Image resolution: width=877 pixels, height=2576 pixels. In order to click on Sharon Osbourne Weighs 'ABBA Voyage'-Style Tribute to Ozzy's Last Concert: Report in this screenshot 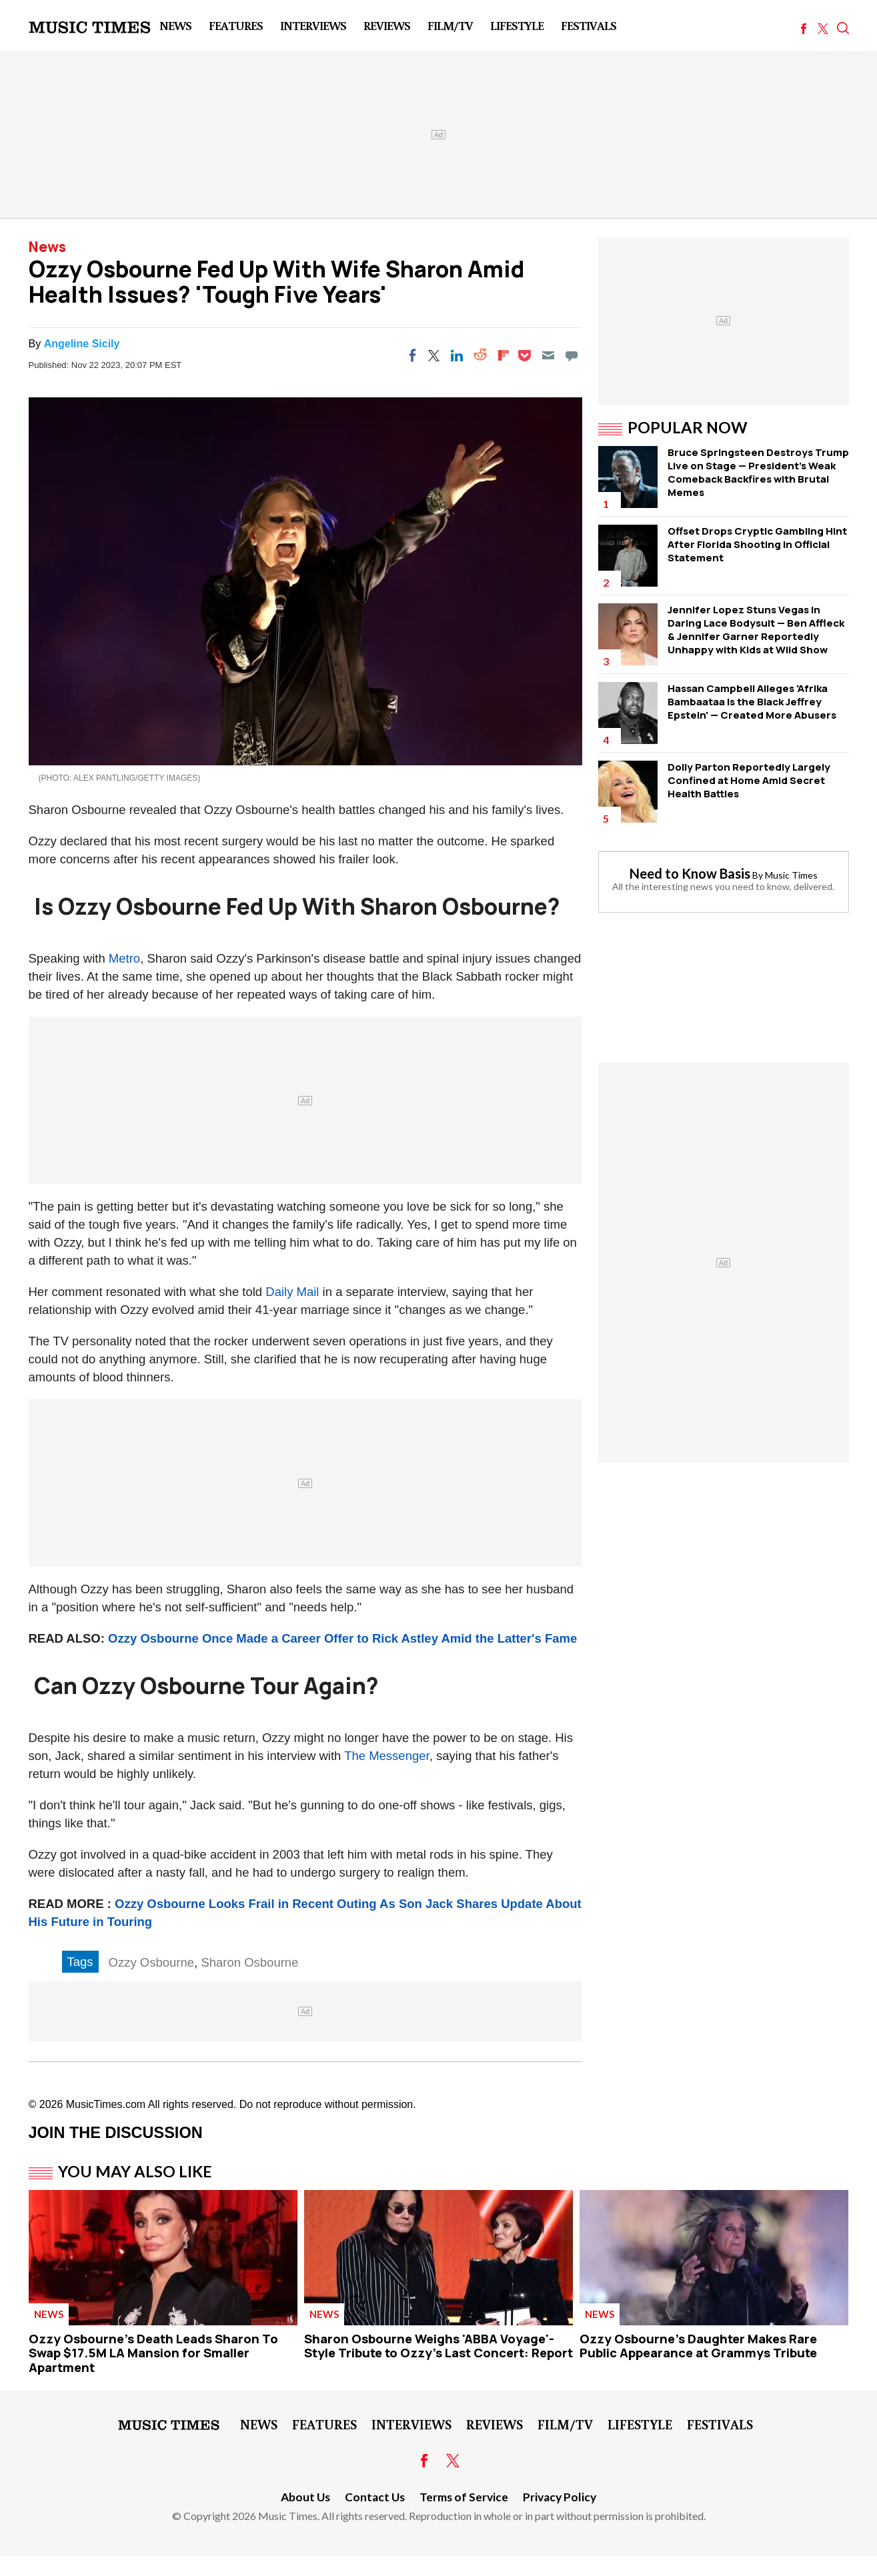, I will do `click(438, 2346)`.